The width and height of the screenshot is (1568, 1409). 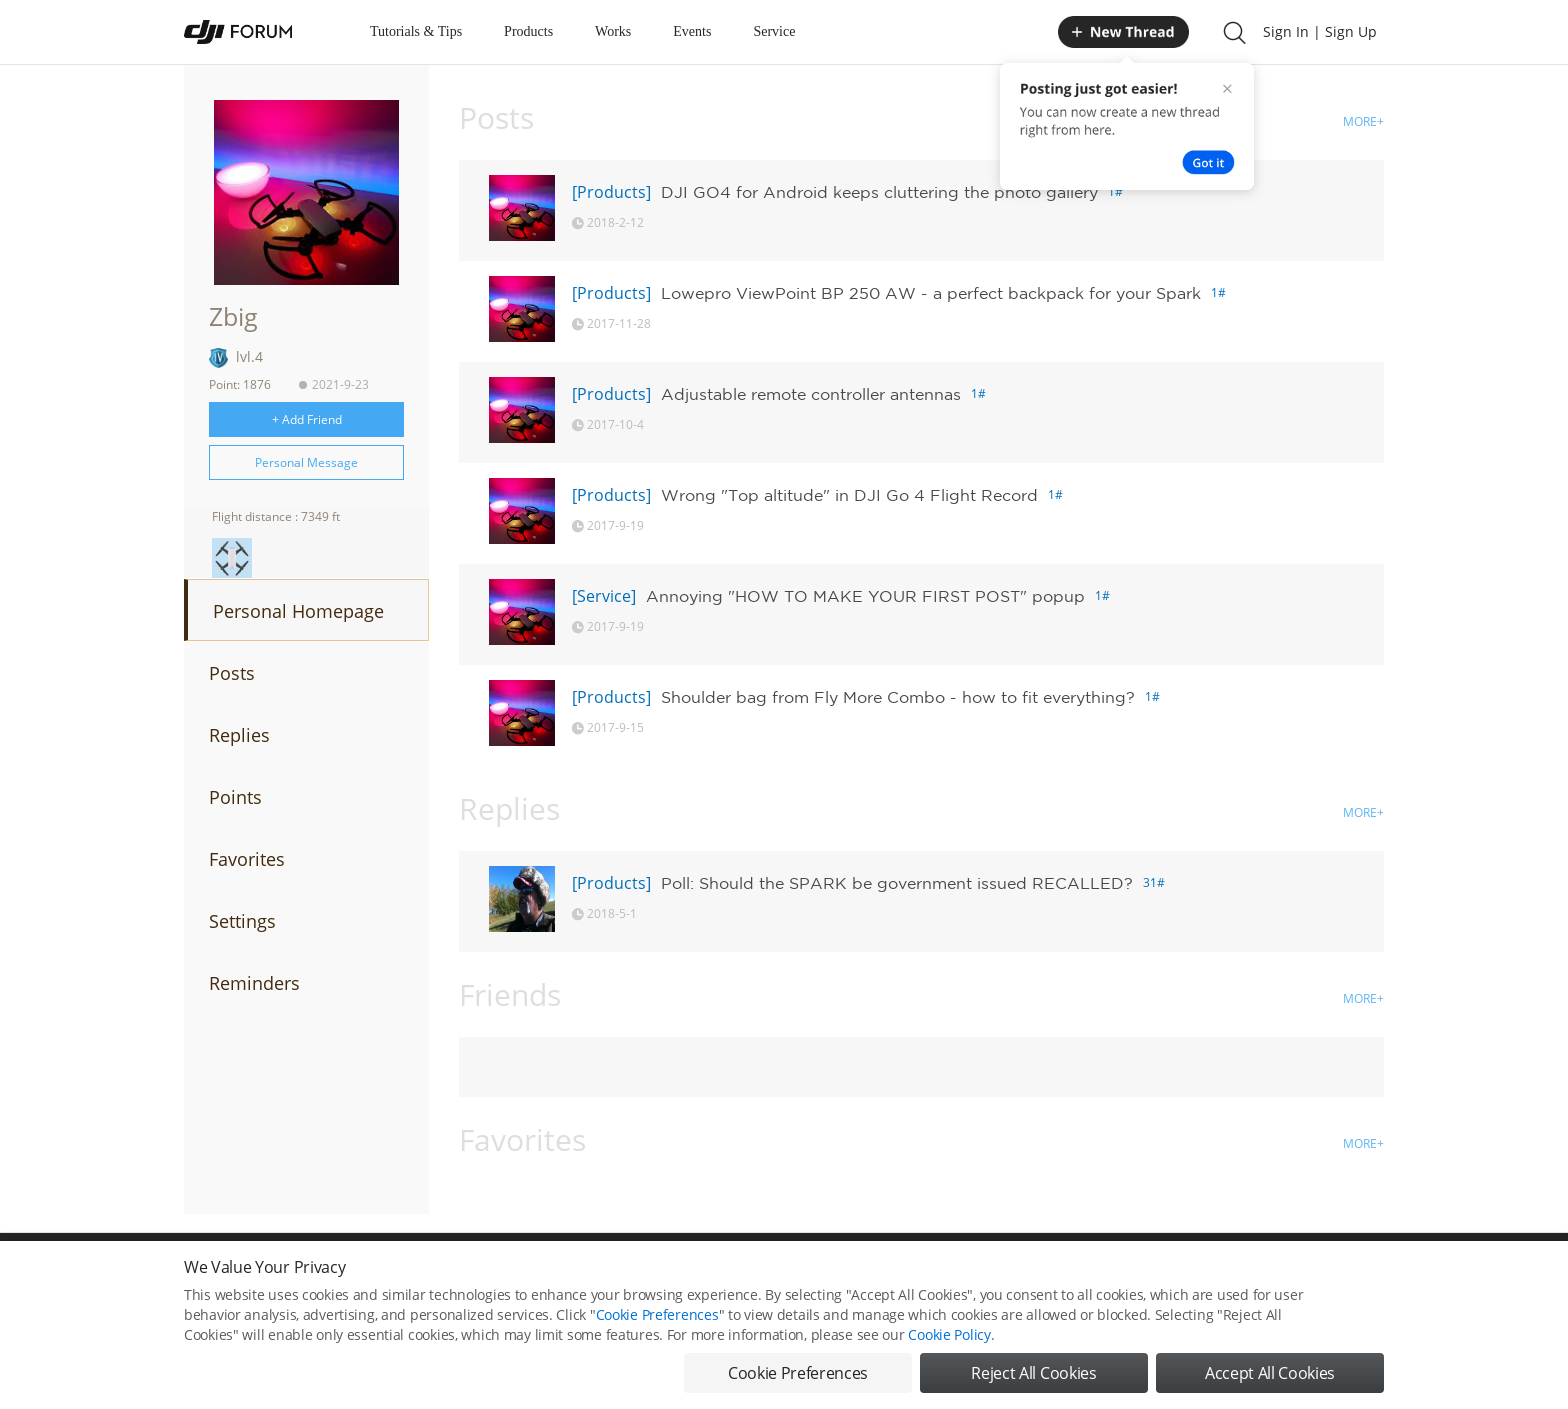 What do you see at coordinates (298, 611) in the screenshot?
I see `Personal Homepage` at bounding box center [298, 611].